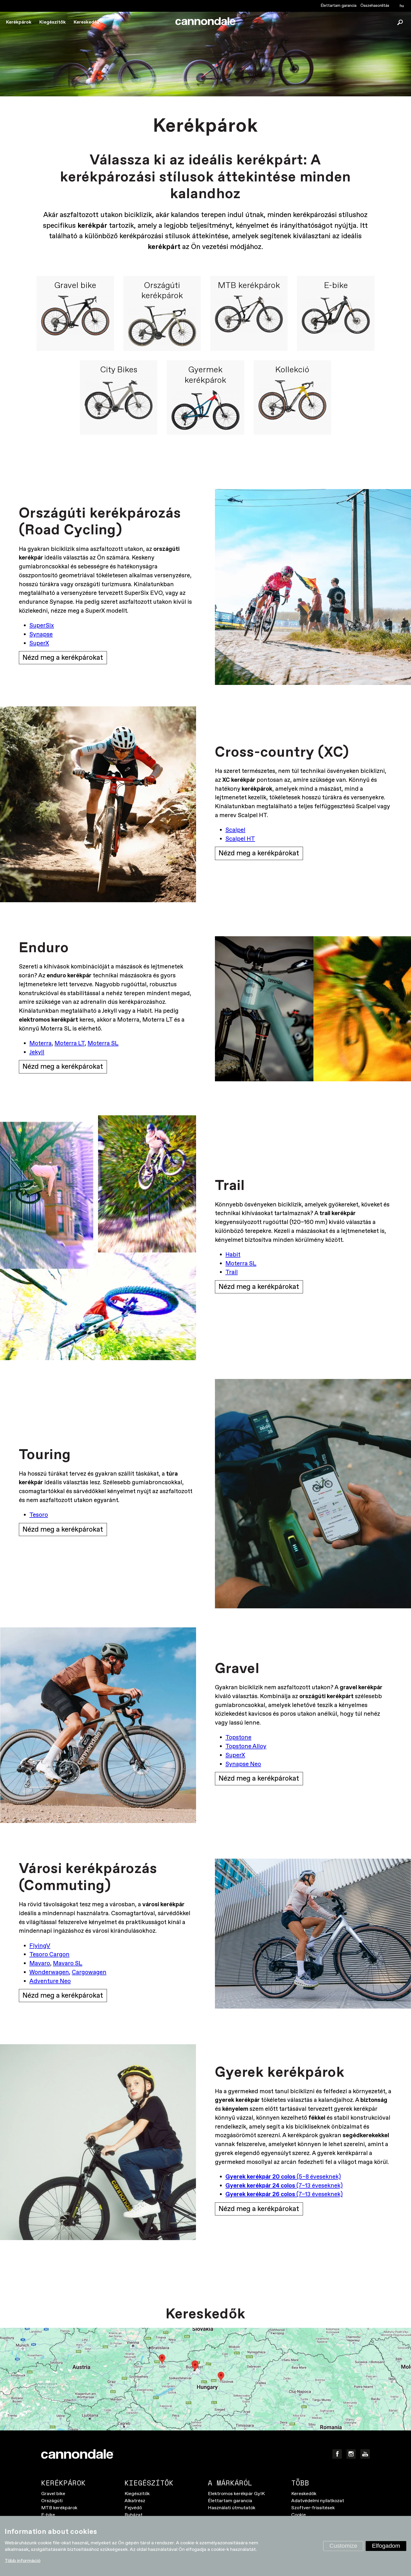 This screenshot has width=411, height=2576. Describe the element at coordinates (39, 643) in the screenshot. I see `SuperX` at that location.